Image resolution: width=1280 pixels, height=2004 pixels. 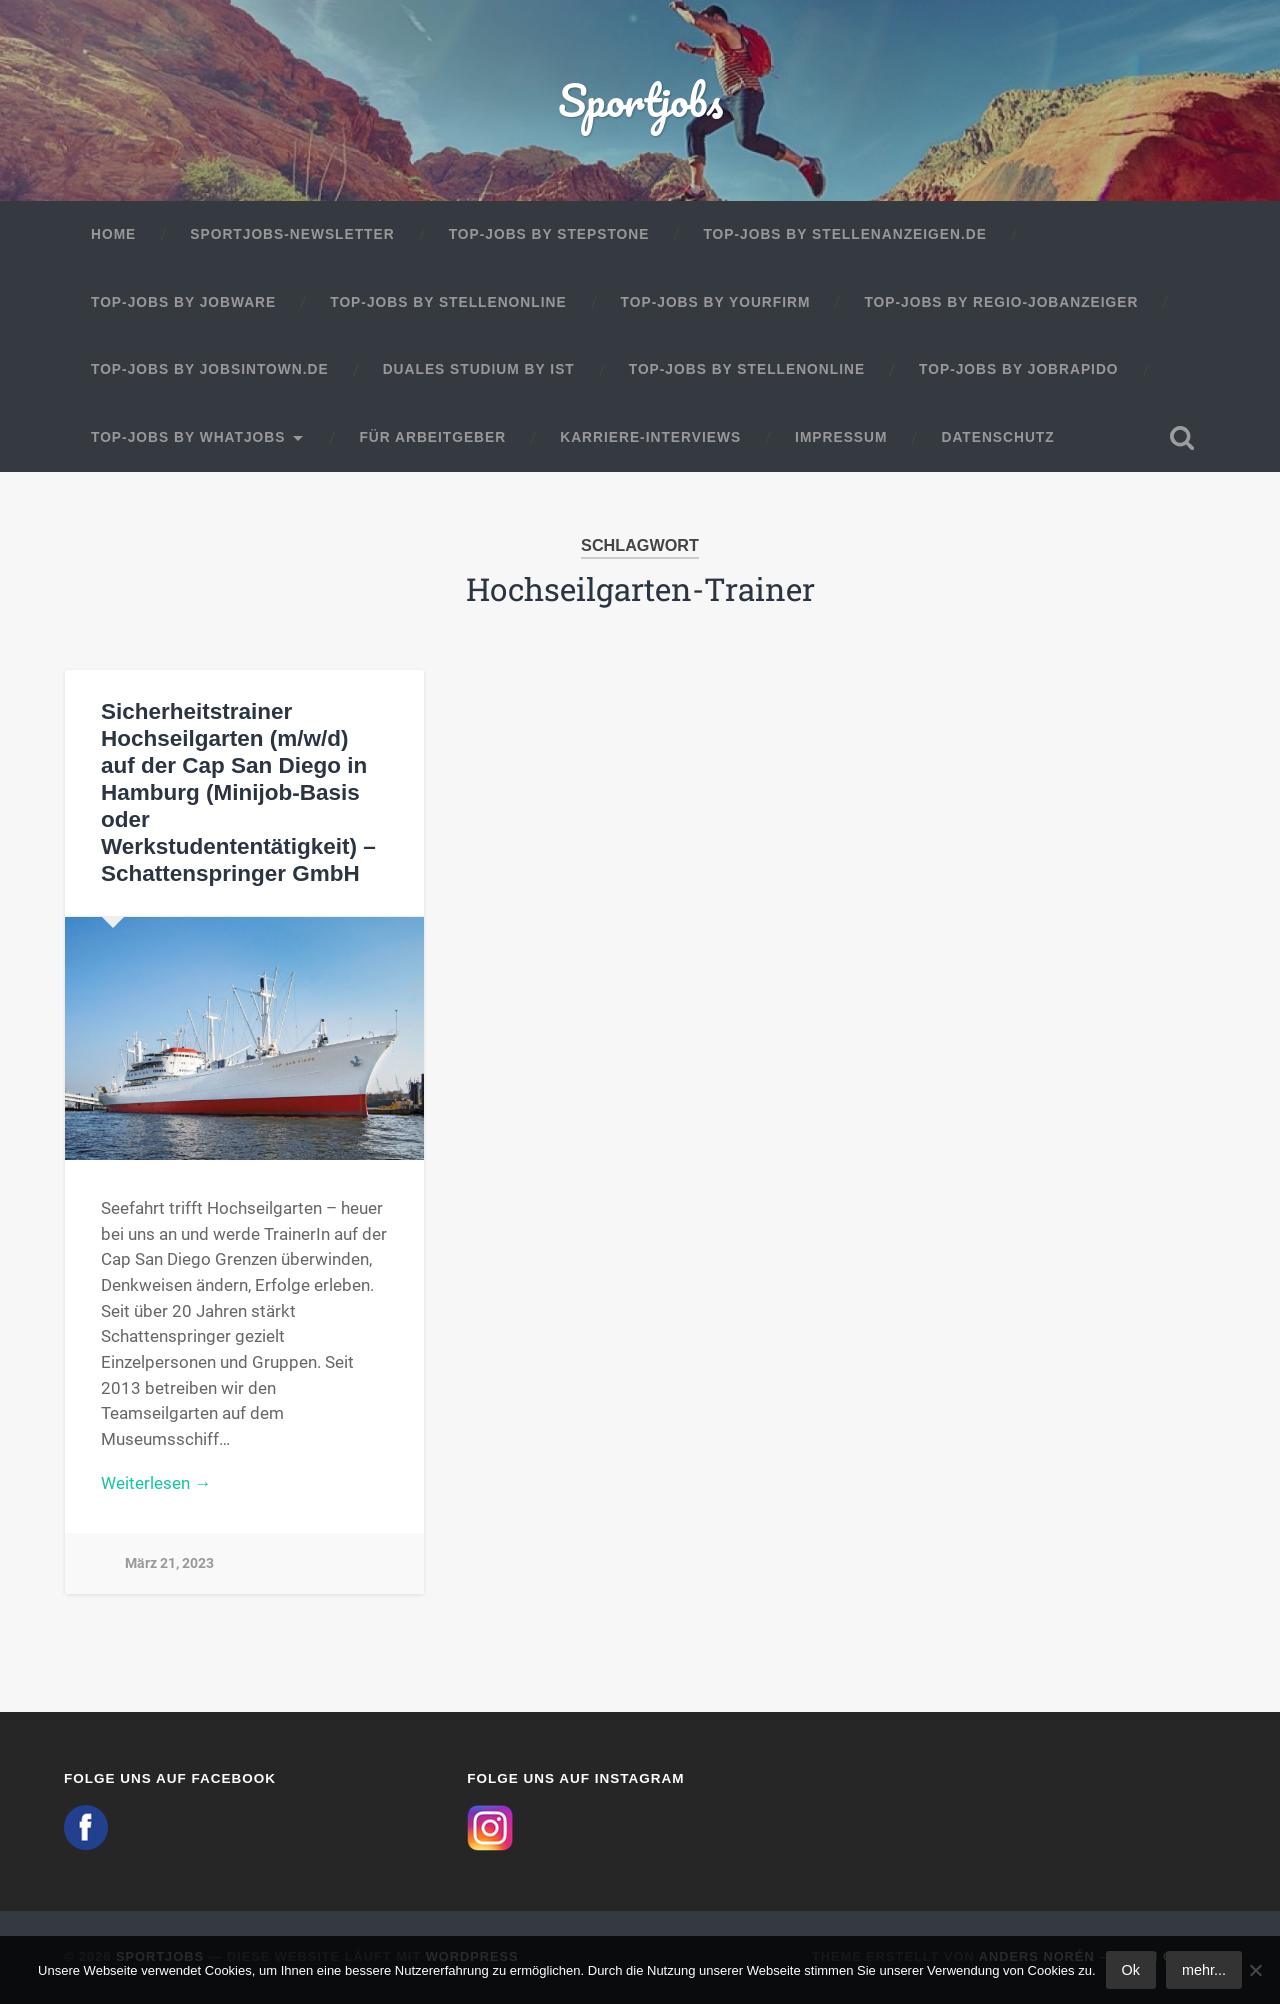 I want to click on Duales Studium by IST, so click(x=479, y=369).